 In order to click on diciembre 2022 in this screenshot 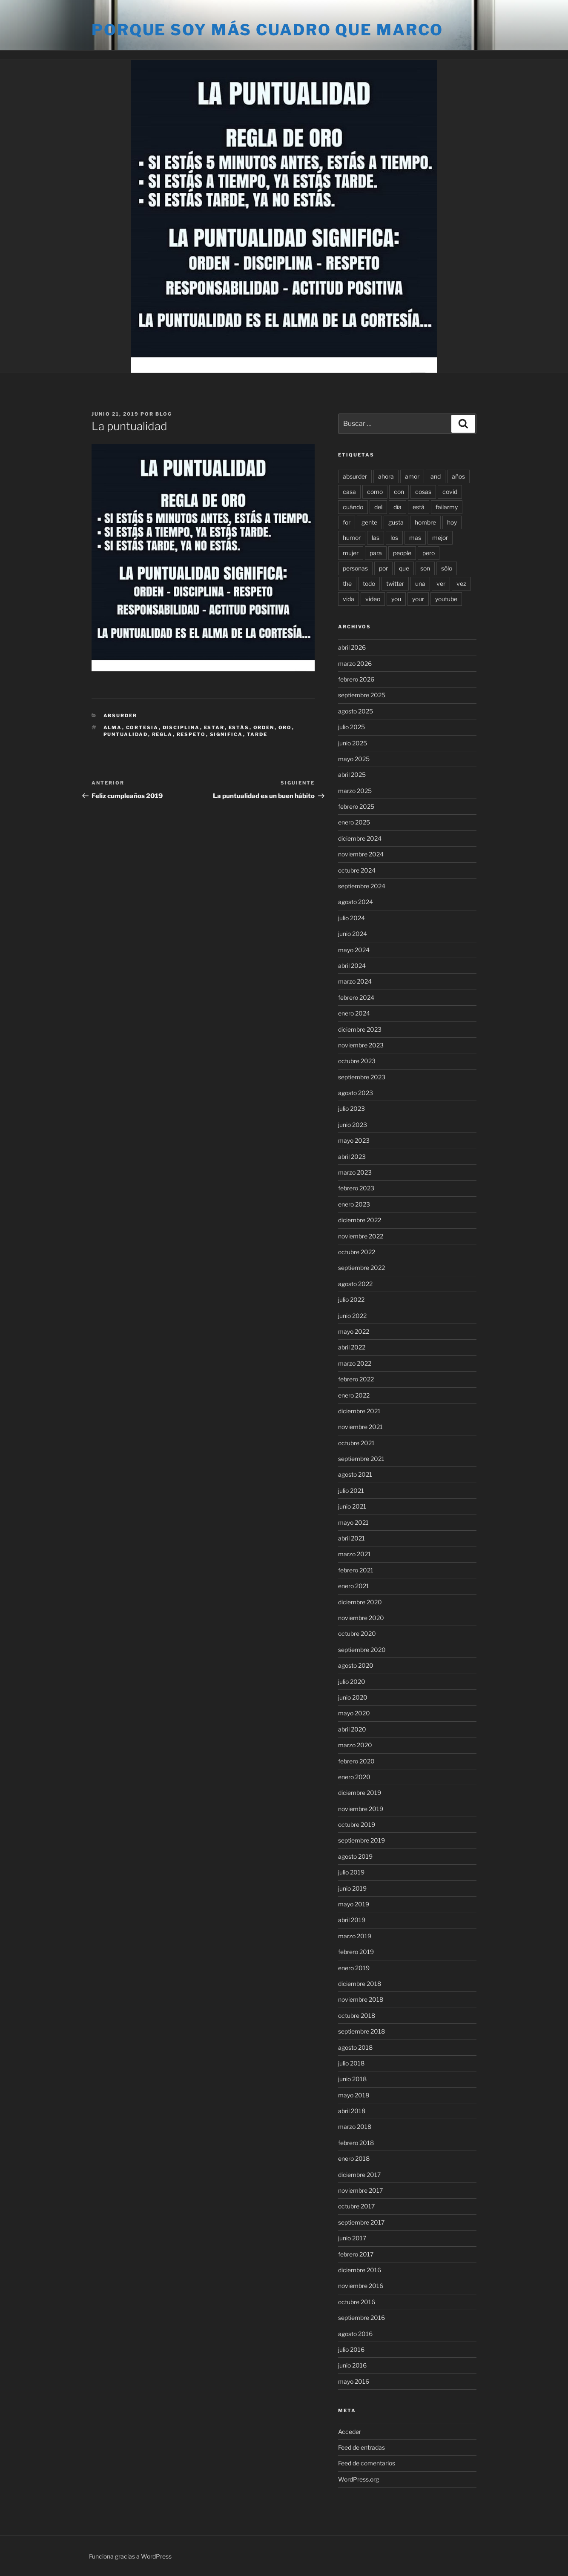, I will do `click(359, 1220)`.